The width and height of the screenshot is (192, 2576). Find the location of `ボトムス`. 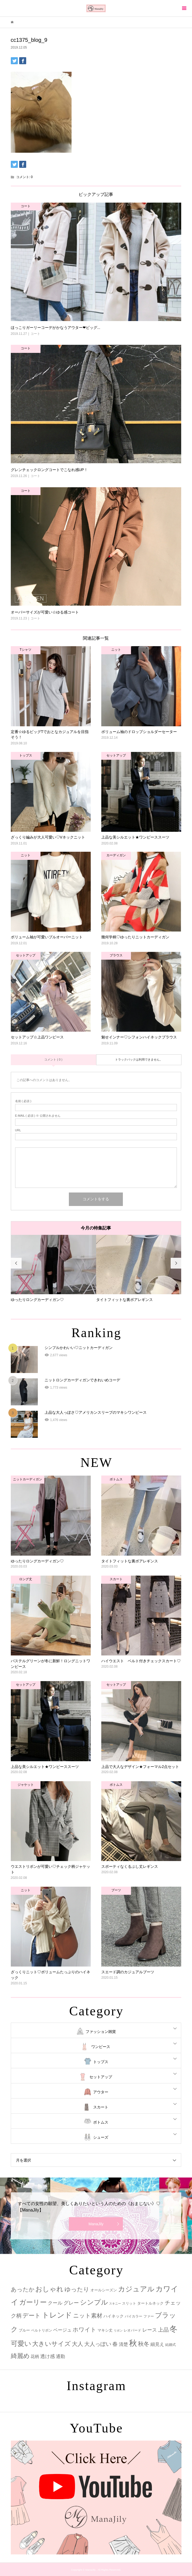

ボトムス is located at coordinates (100, 2122).